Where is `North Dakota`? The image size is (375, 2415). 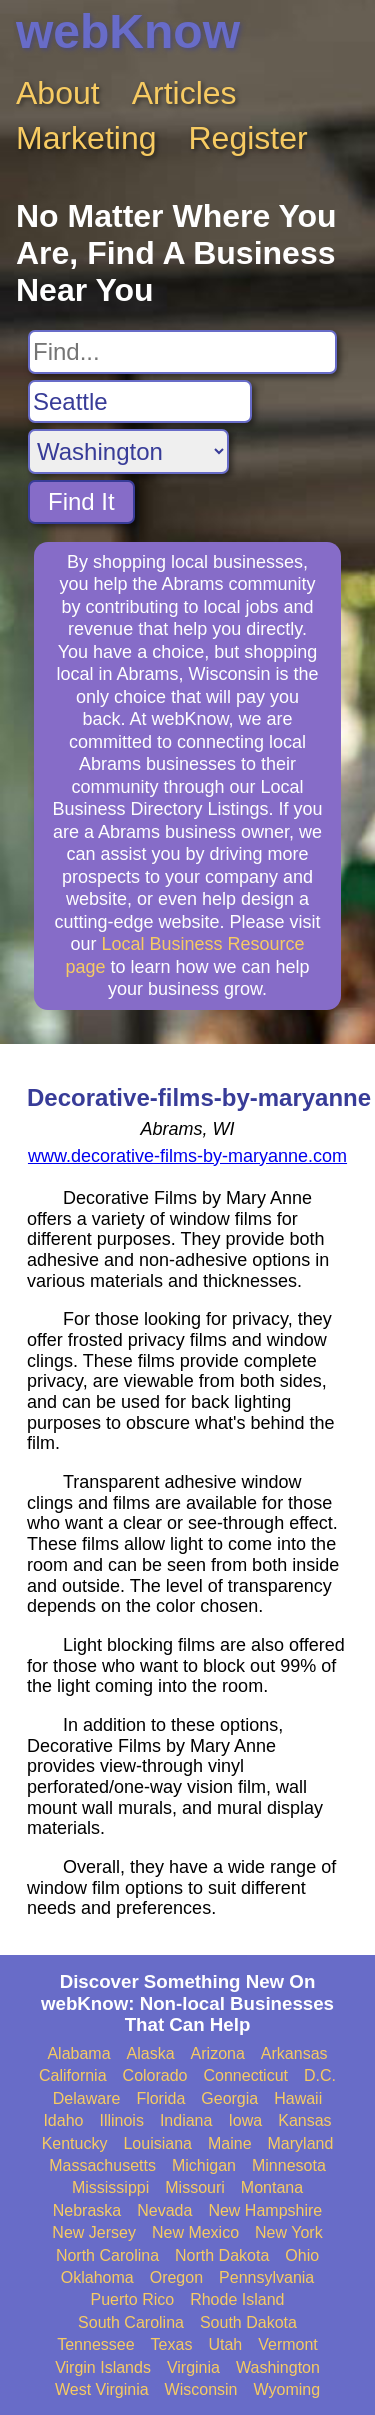 North Dakota is located at coordinates (222, 2255).